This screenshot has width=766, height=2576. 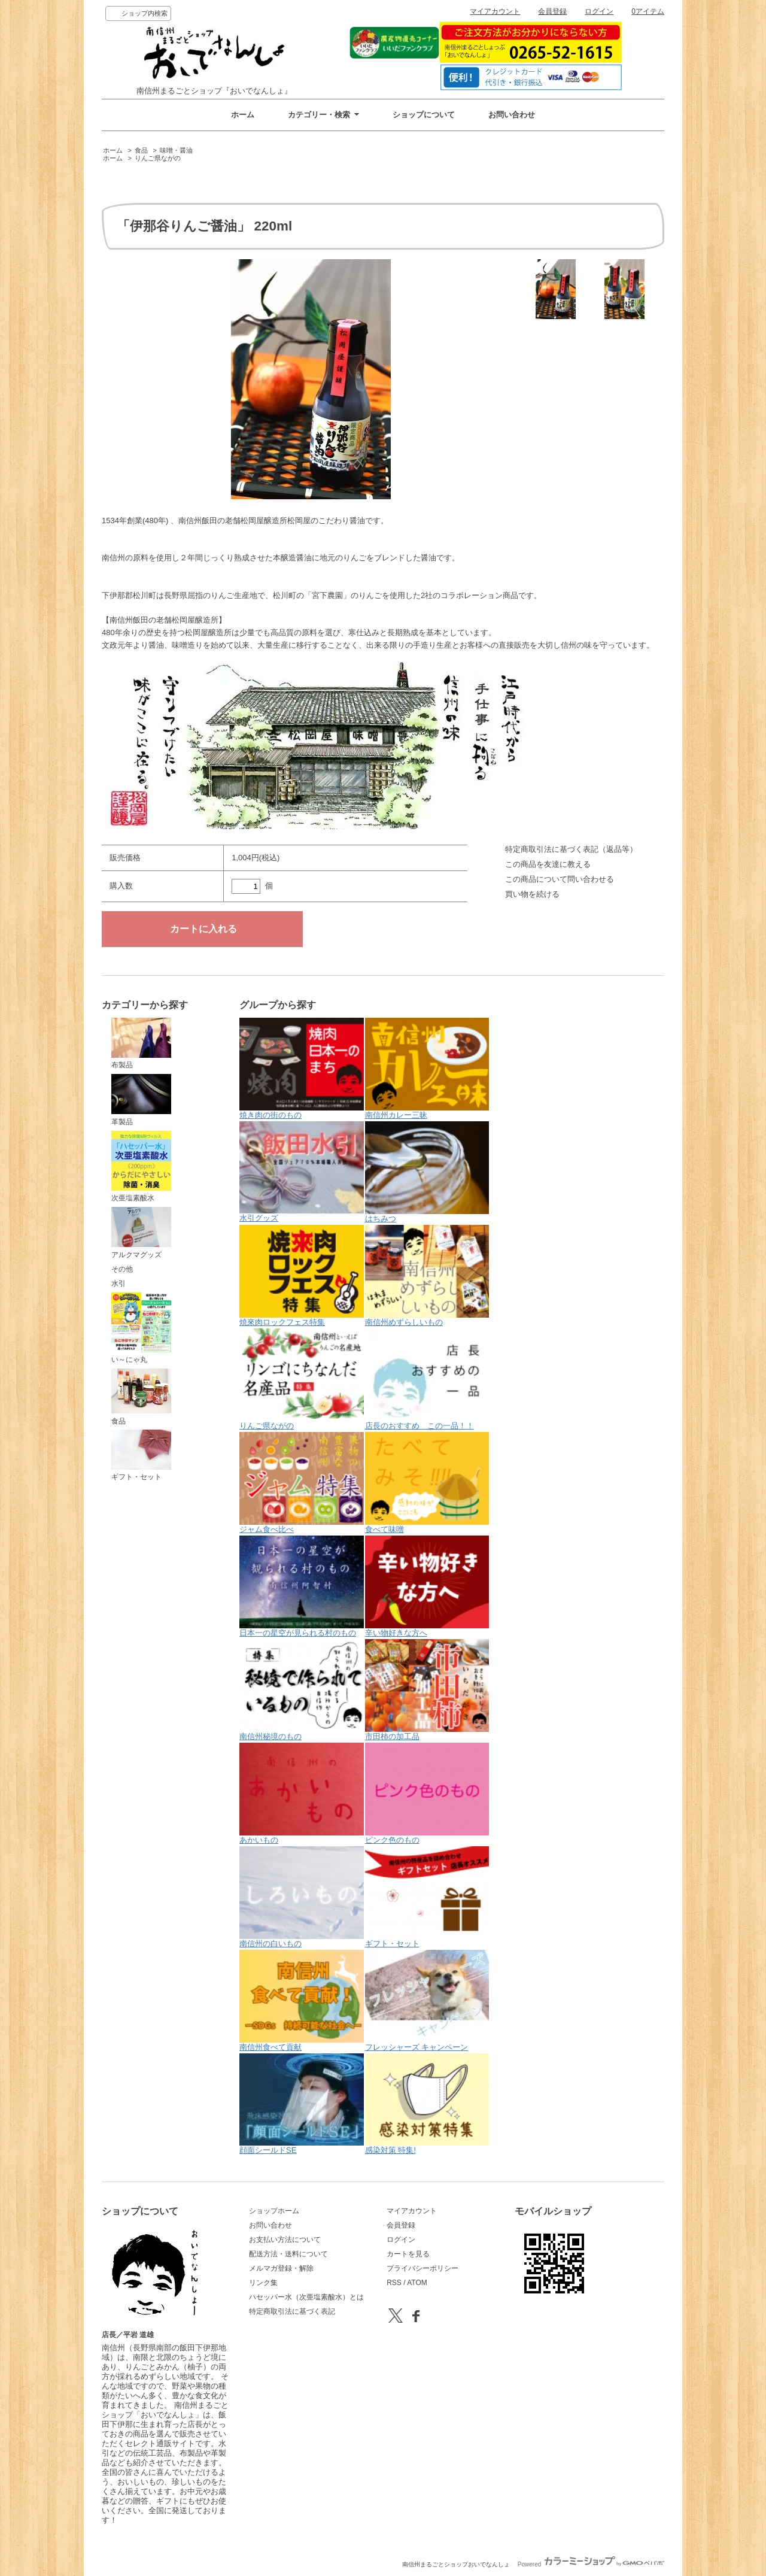 What do you see at coordinates (301, 1690) in the screenshot?
I see `南信州秘境のもの` at bounding box center [301, 1690].